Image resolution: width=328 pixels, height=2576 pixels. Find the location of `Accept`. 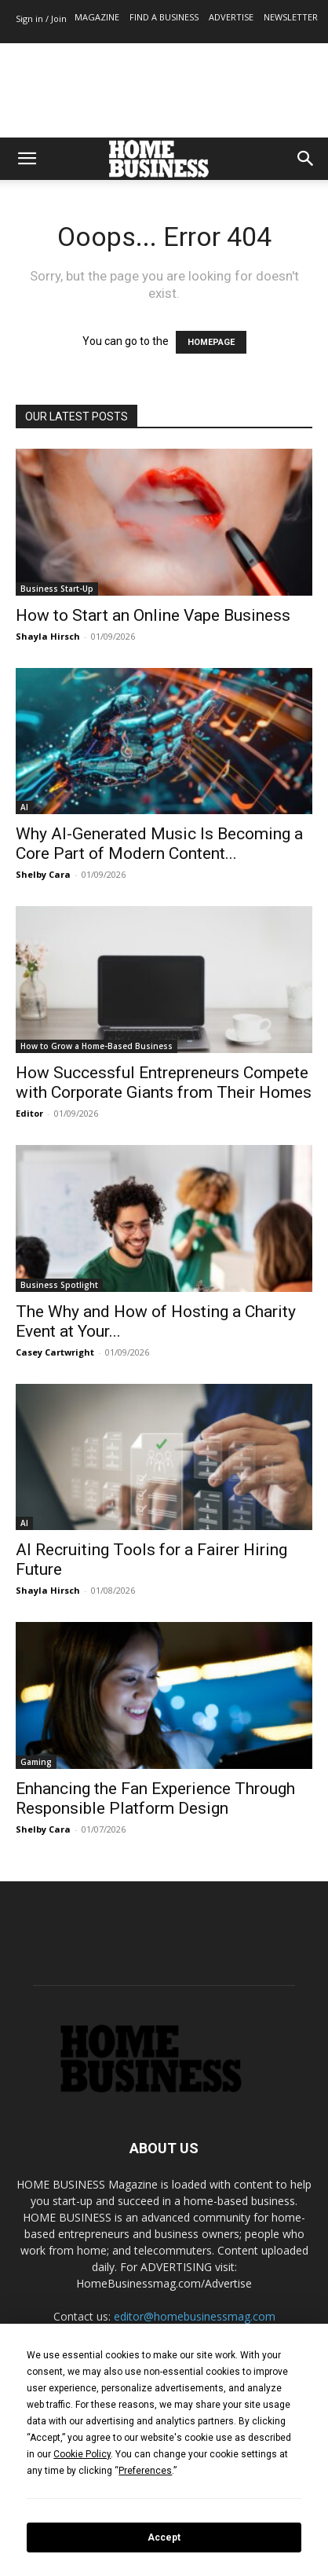

Accept is located at coordinates (164, 2537).